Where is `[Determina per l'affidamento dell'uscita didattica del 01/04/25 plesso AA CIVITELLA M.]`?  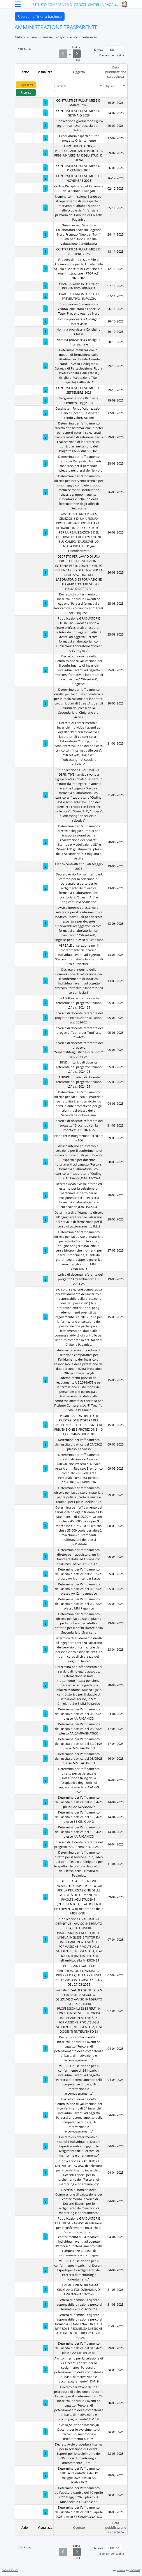
[Determina per l'affidamento dell'uscita didattica del 01/04/25 plesso AA CIVITELLA M.] is located at coordinates (45, 2348).